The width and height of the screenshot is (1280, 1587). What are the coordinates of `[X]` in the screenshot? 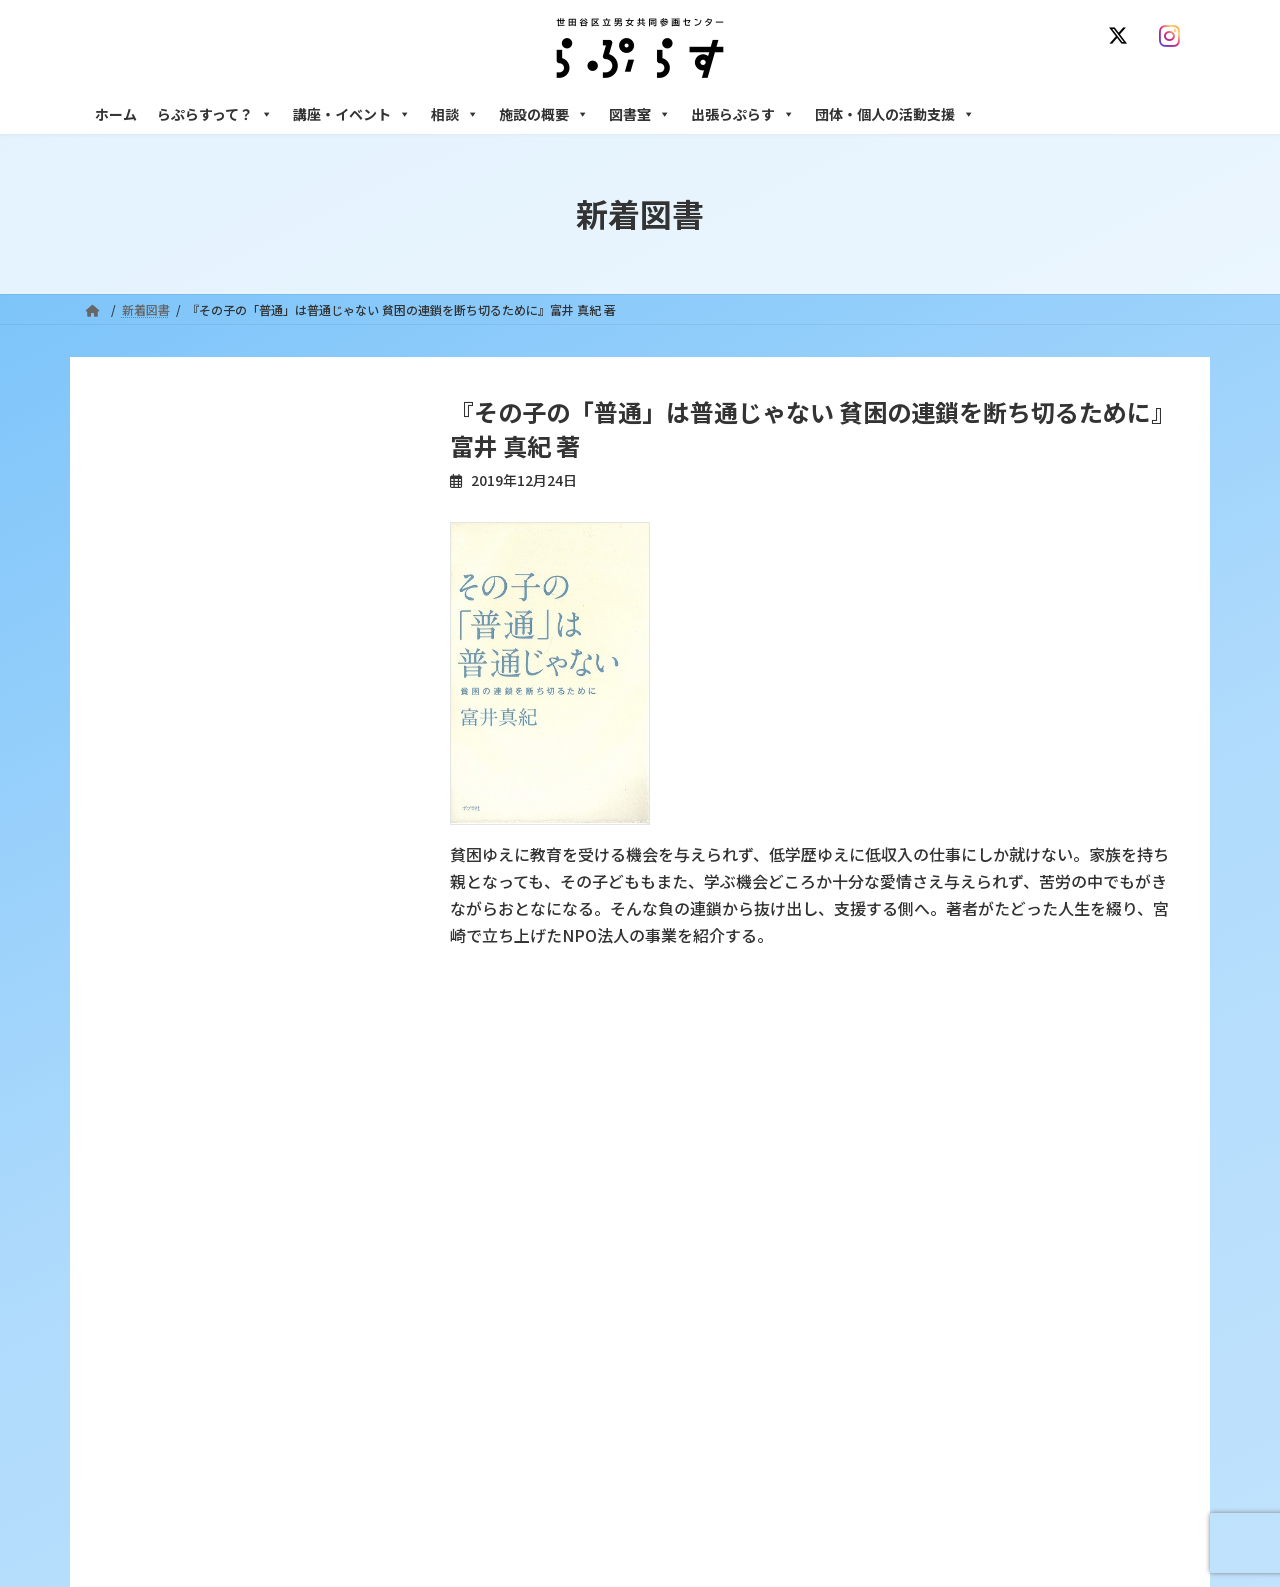 It's located at (1122, 36).